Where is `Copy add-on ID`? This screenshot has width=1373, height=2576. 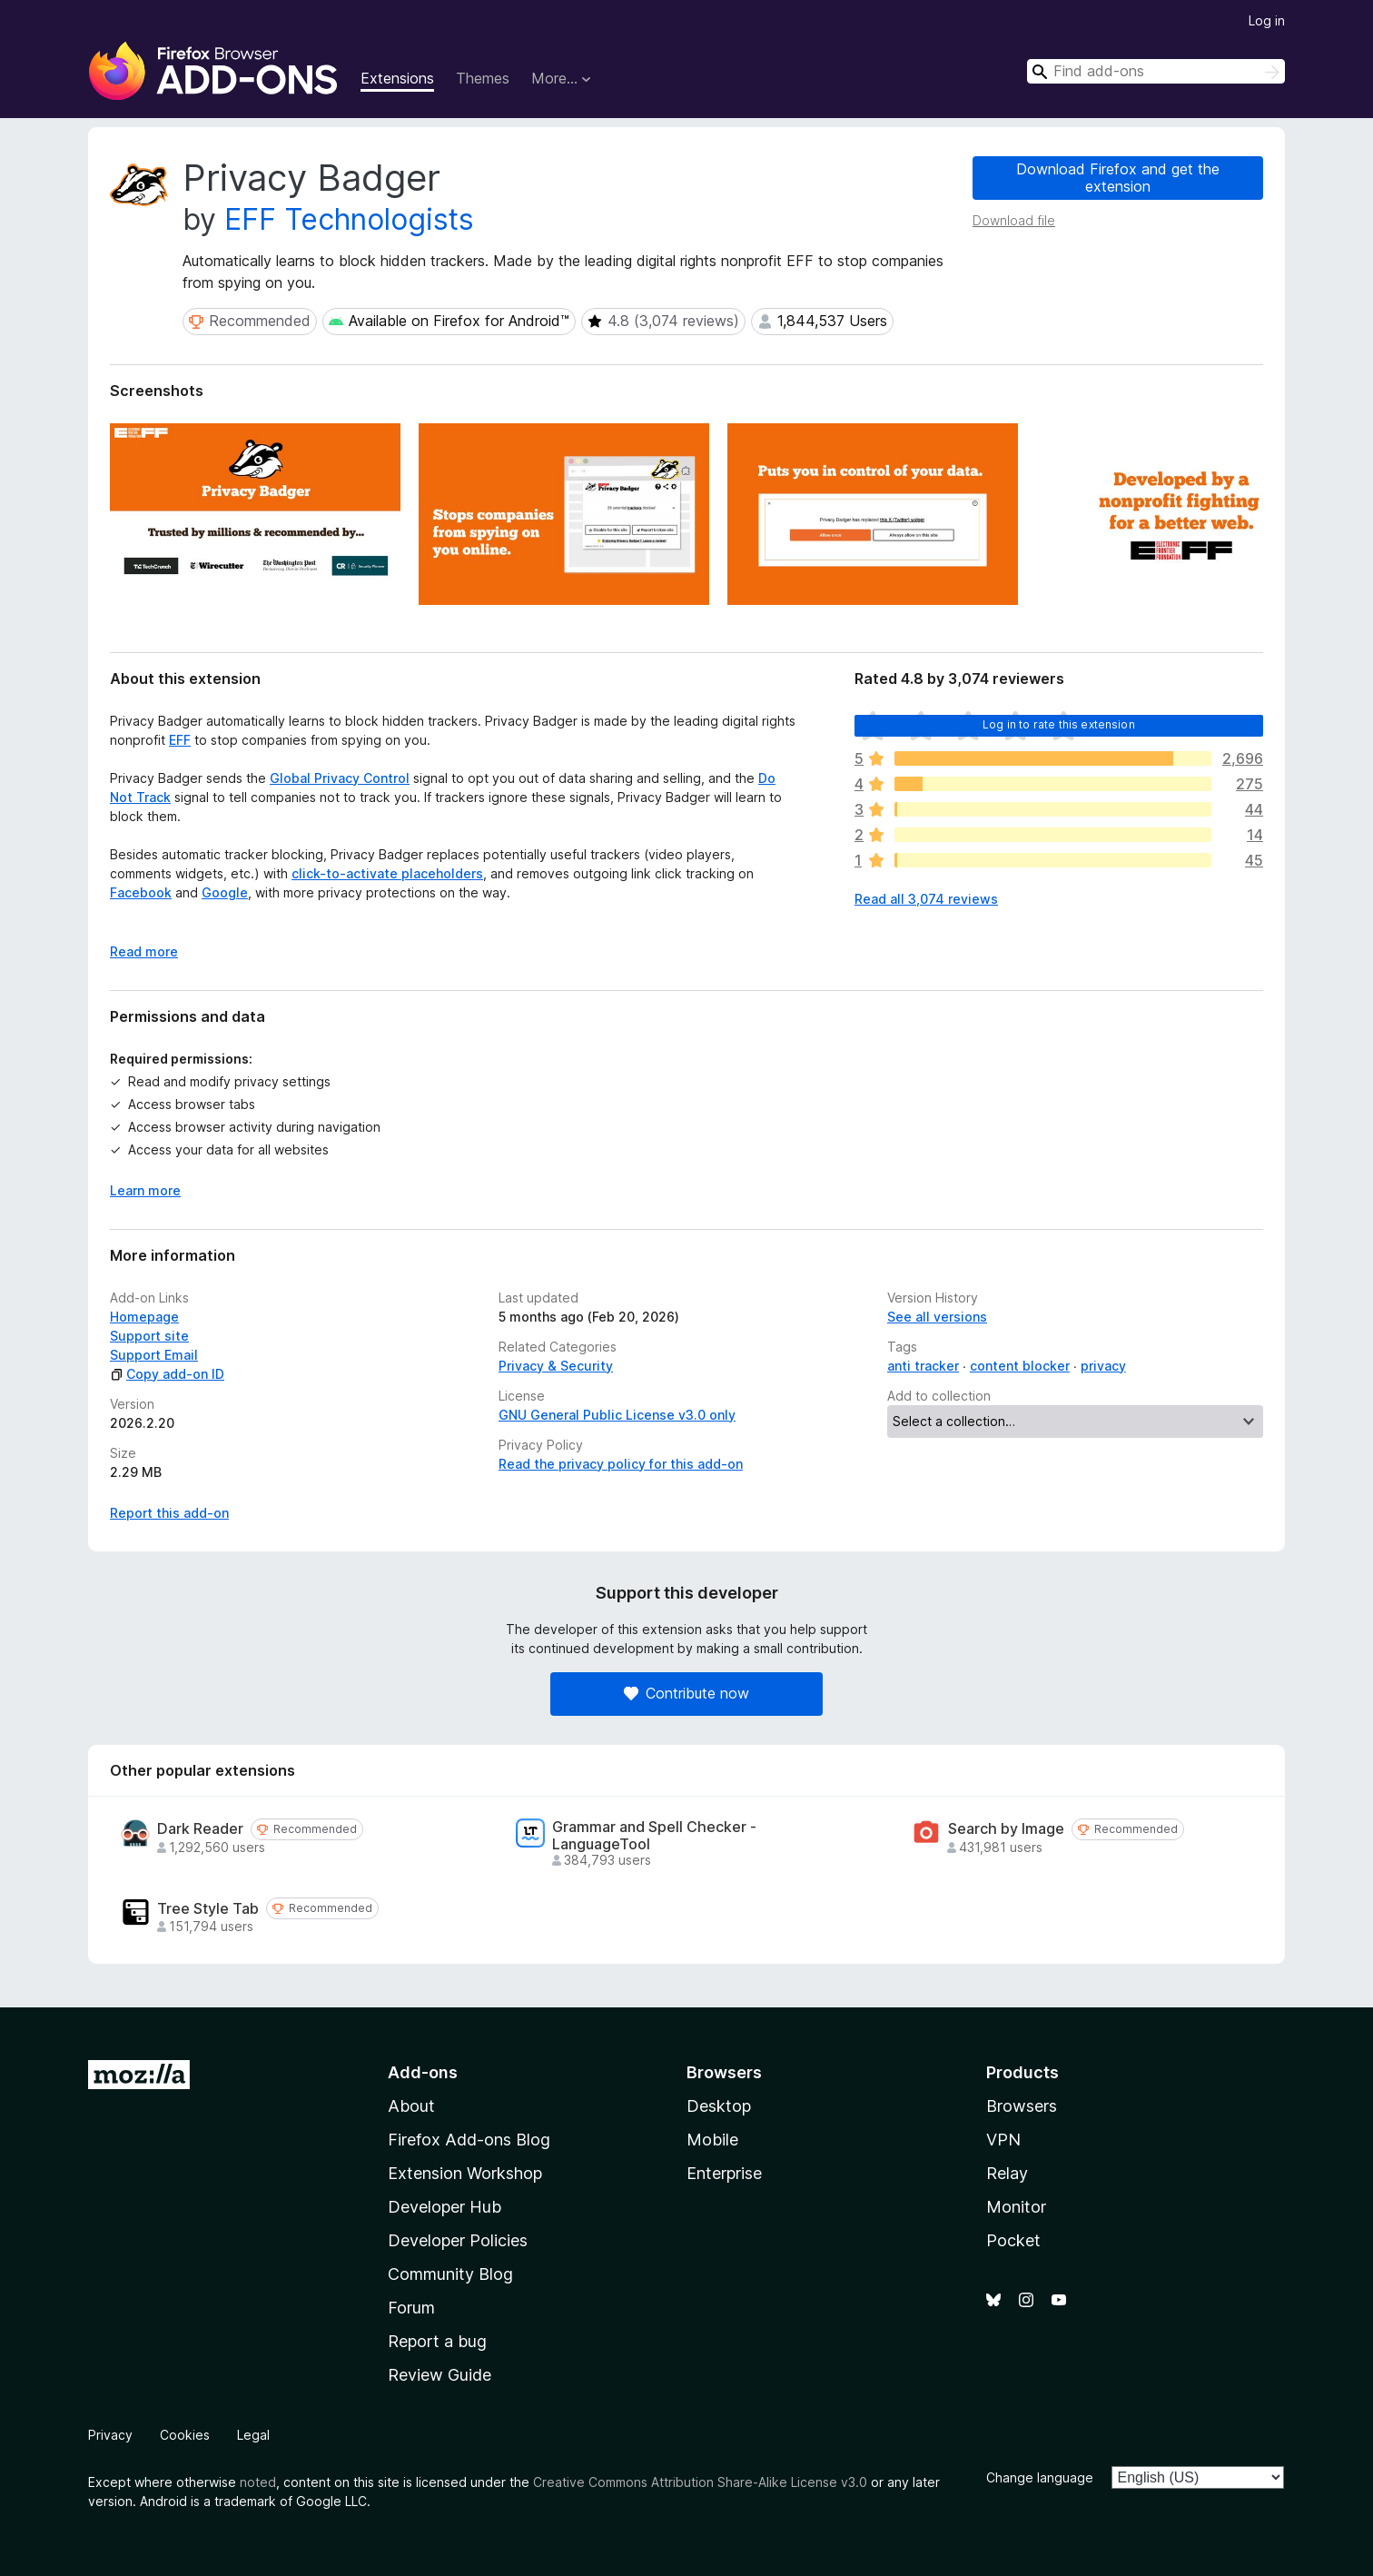 Copy add-on ID is located at coordinates (167, 1374).